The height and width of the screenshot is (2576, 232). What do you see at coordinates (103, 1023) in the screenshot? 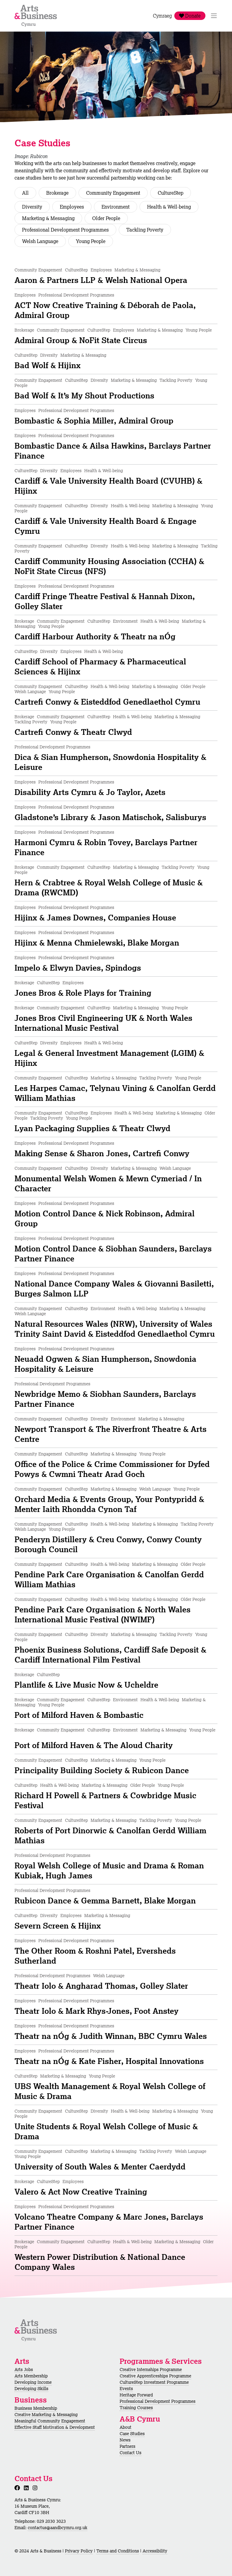
I see `Jones Bros Civil Engineering UK & North Wales International Music Festival` at bounding box center [103, 1023].